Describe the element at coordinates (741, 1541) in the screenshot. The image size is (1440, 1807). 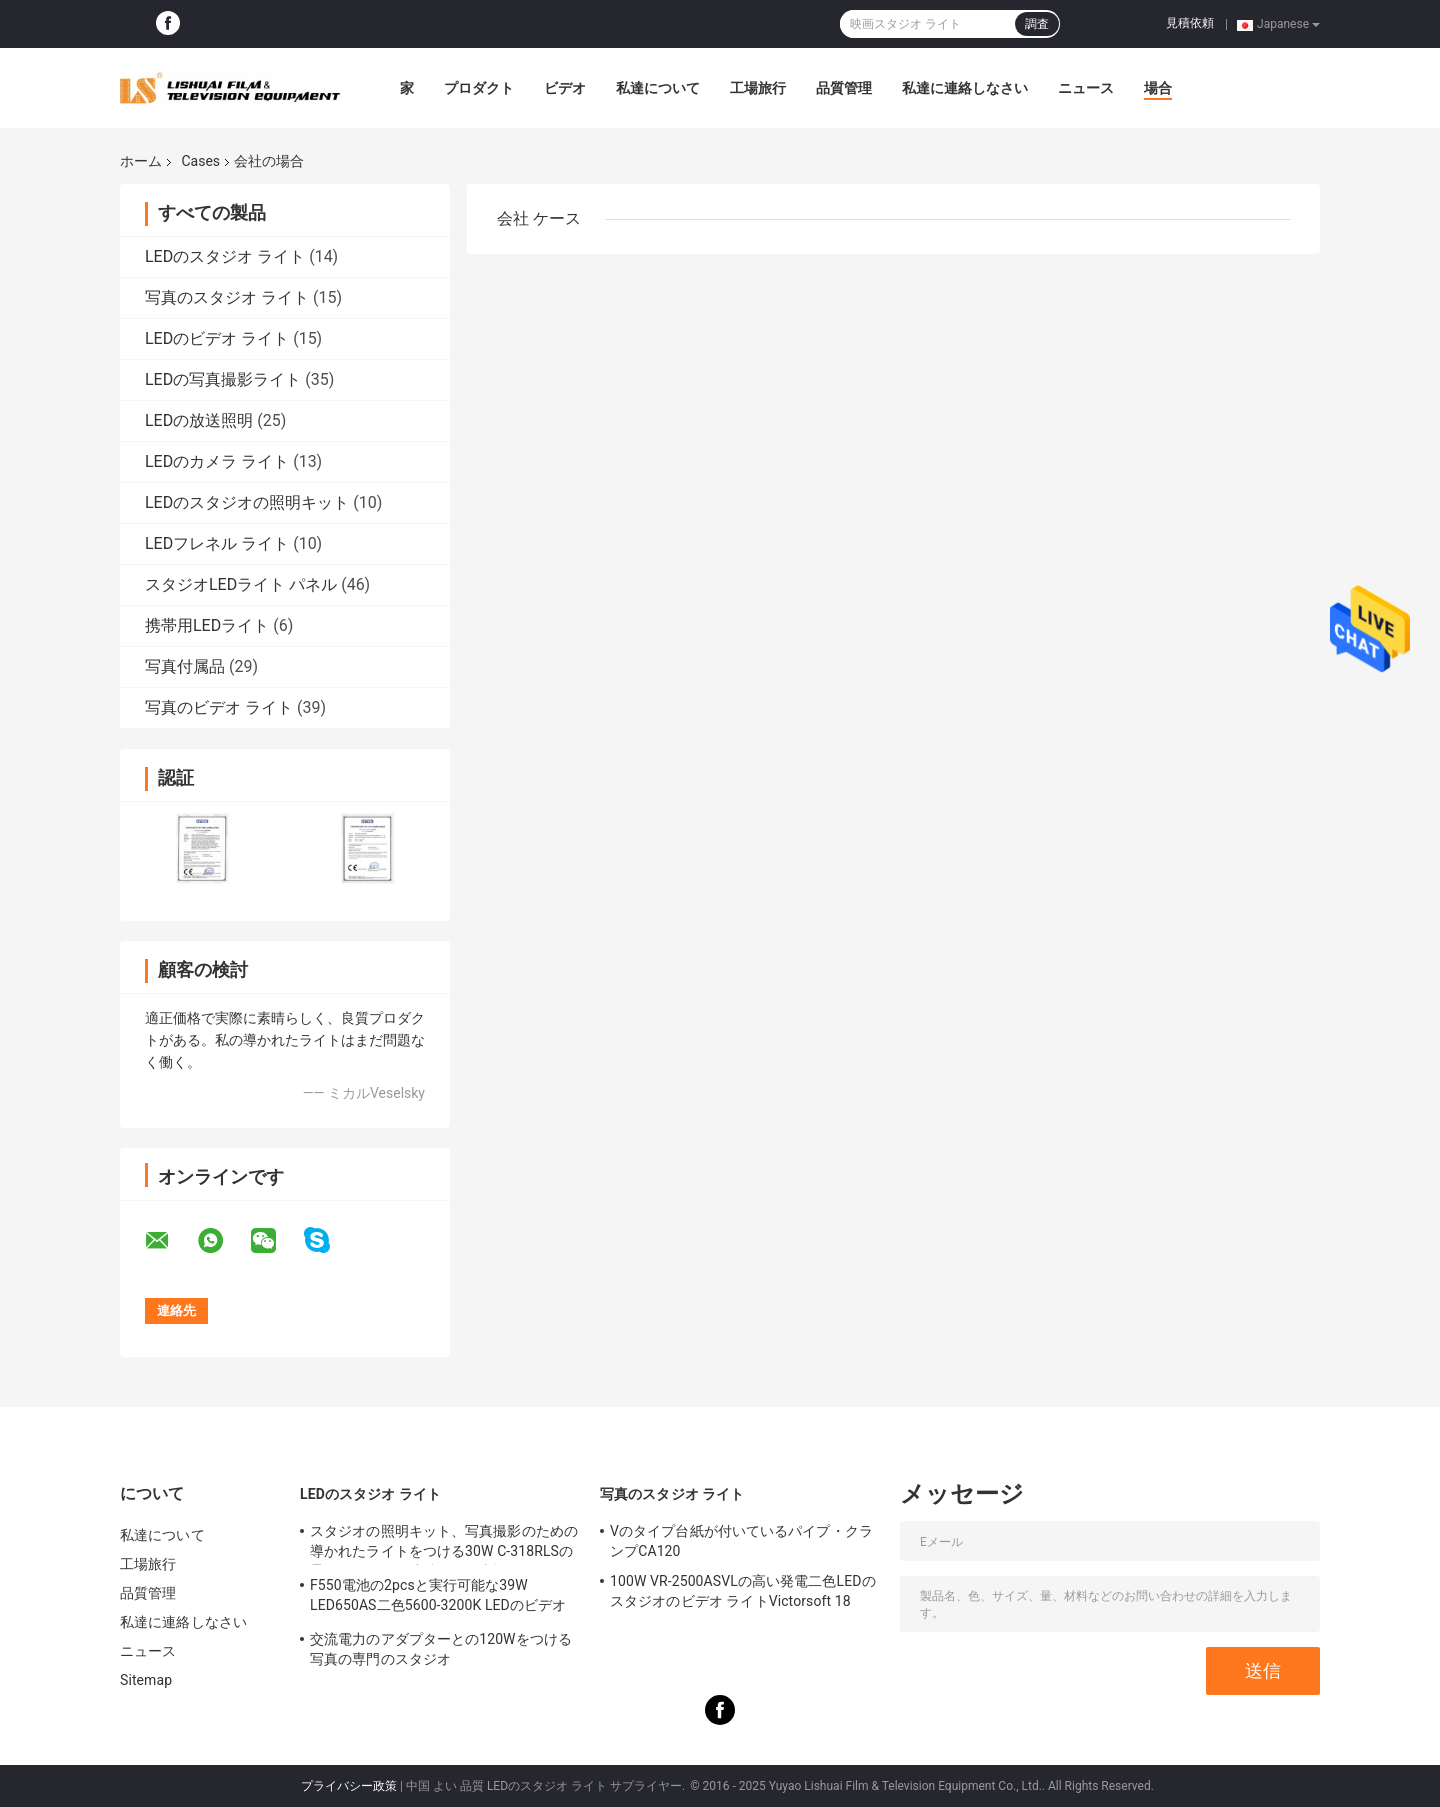
I see `Vのタイプ台紙が付いているパイプ・クランプCA120` at that location.